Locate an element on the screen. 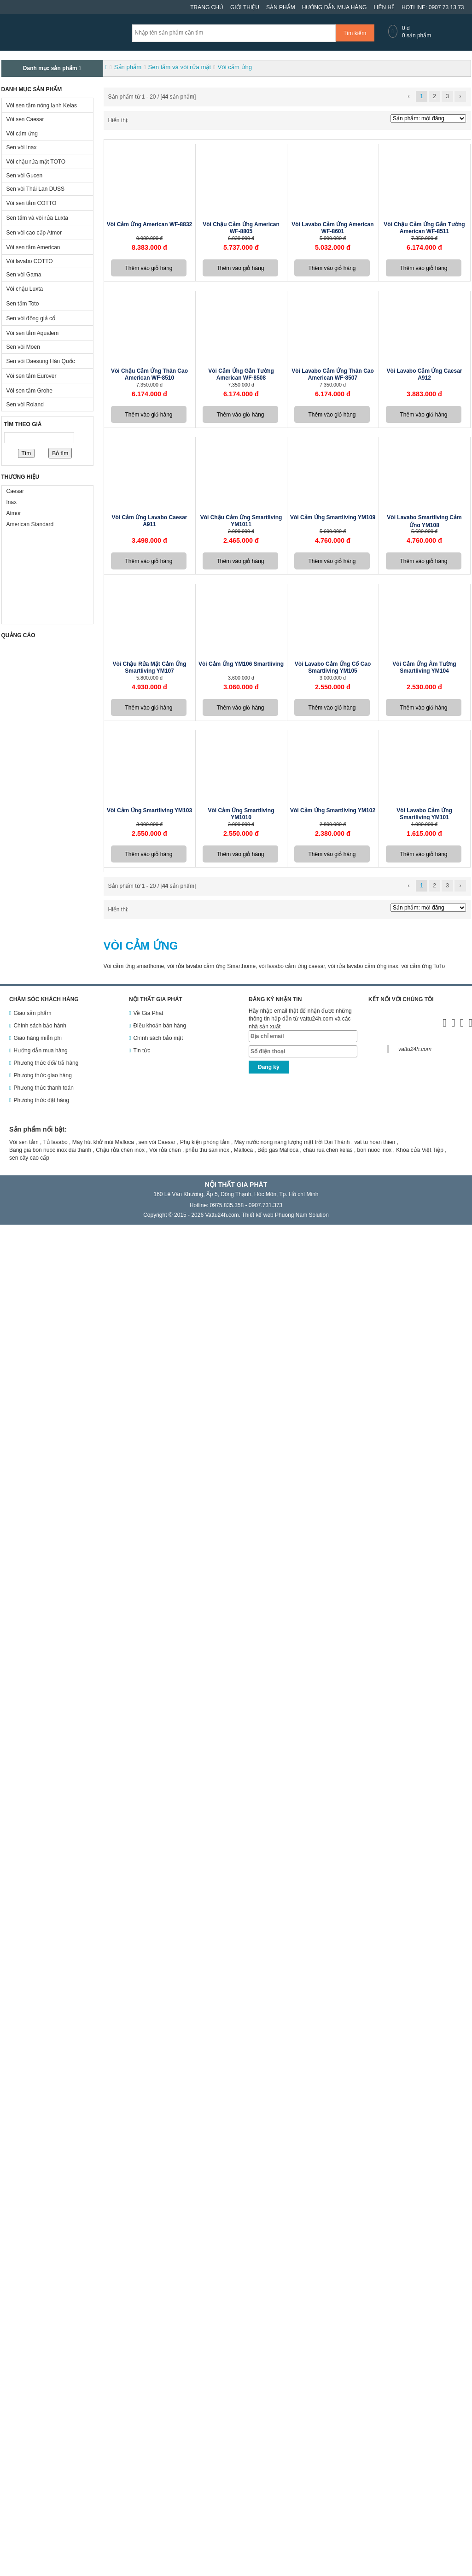  Malloca is located at coordinates (243, 1150).